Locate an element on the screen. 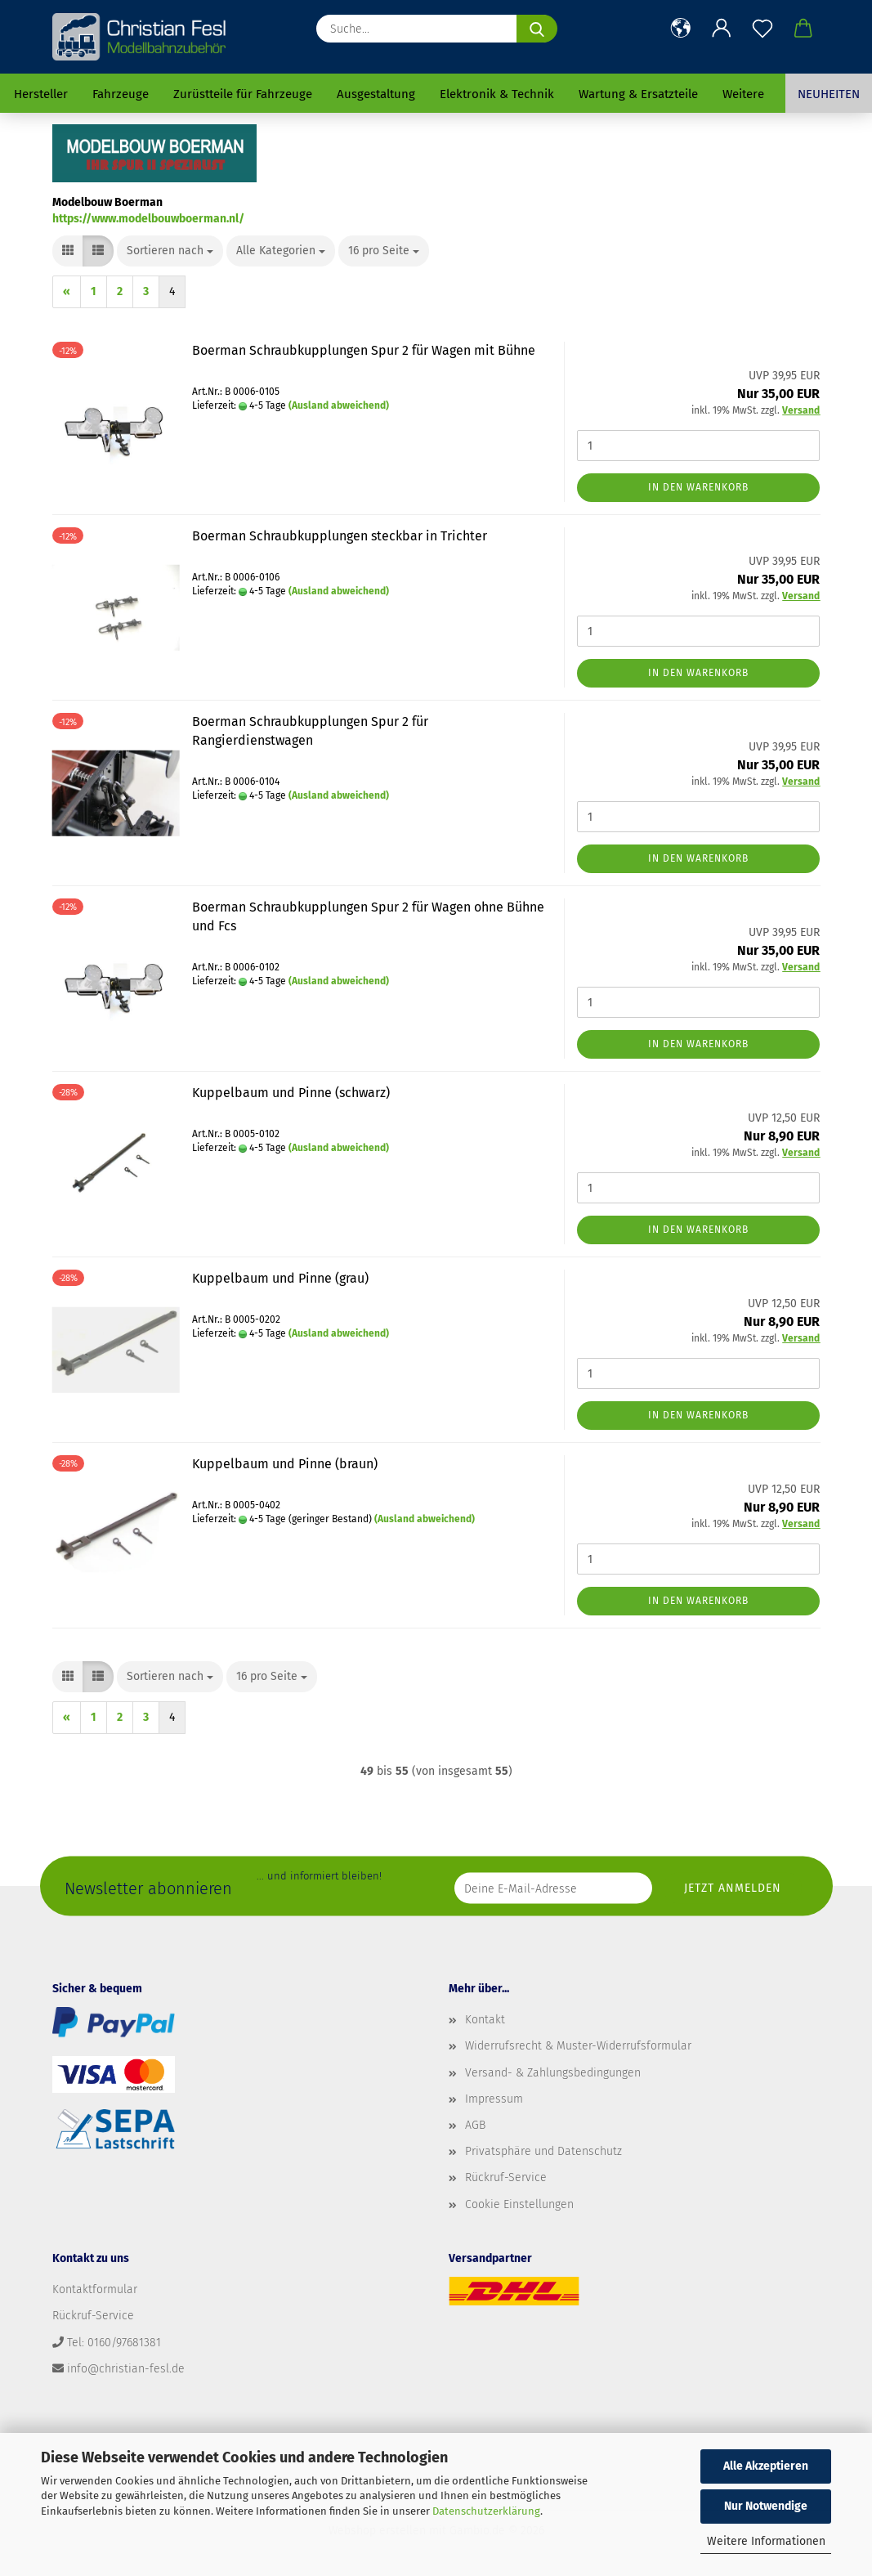 This screenshot has height=2576, width=872. Alle Akzeptieren is located at coordinates (765, 2466).